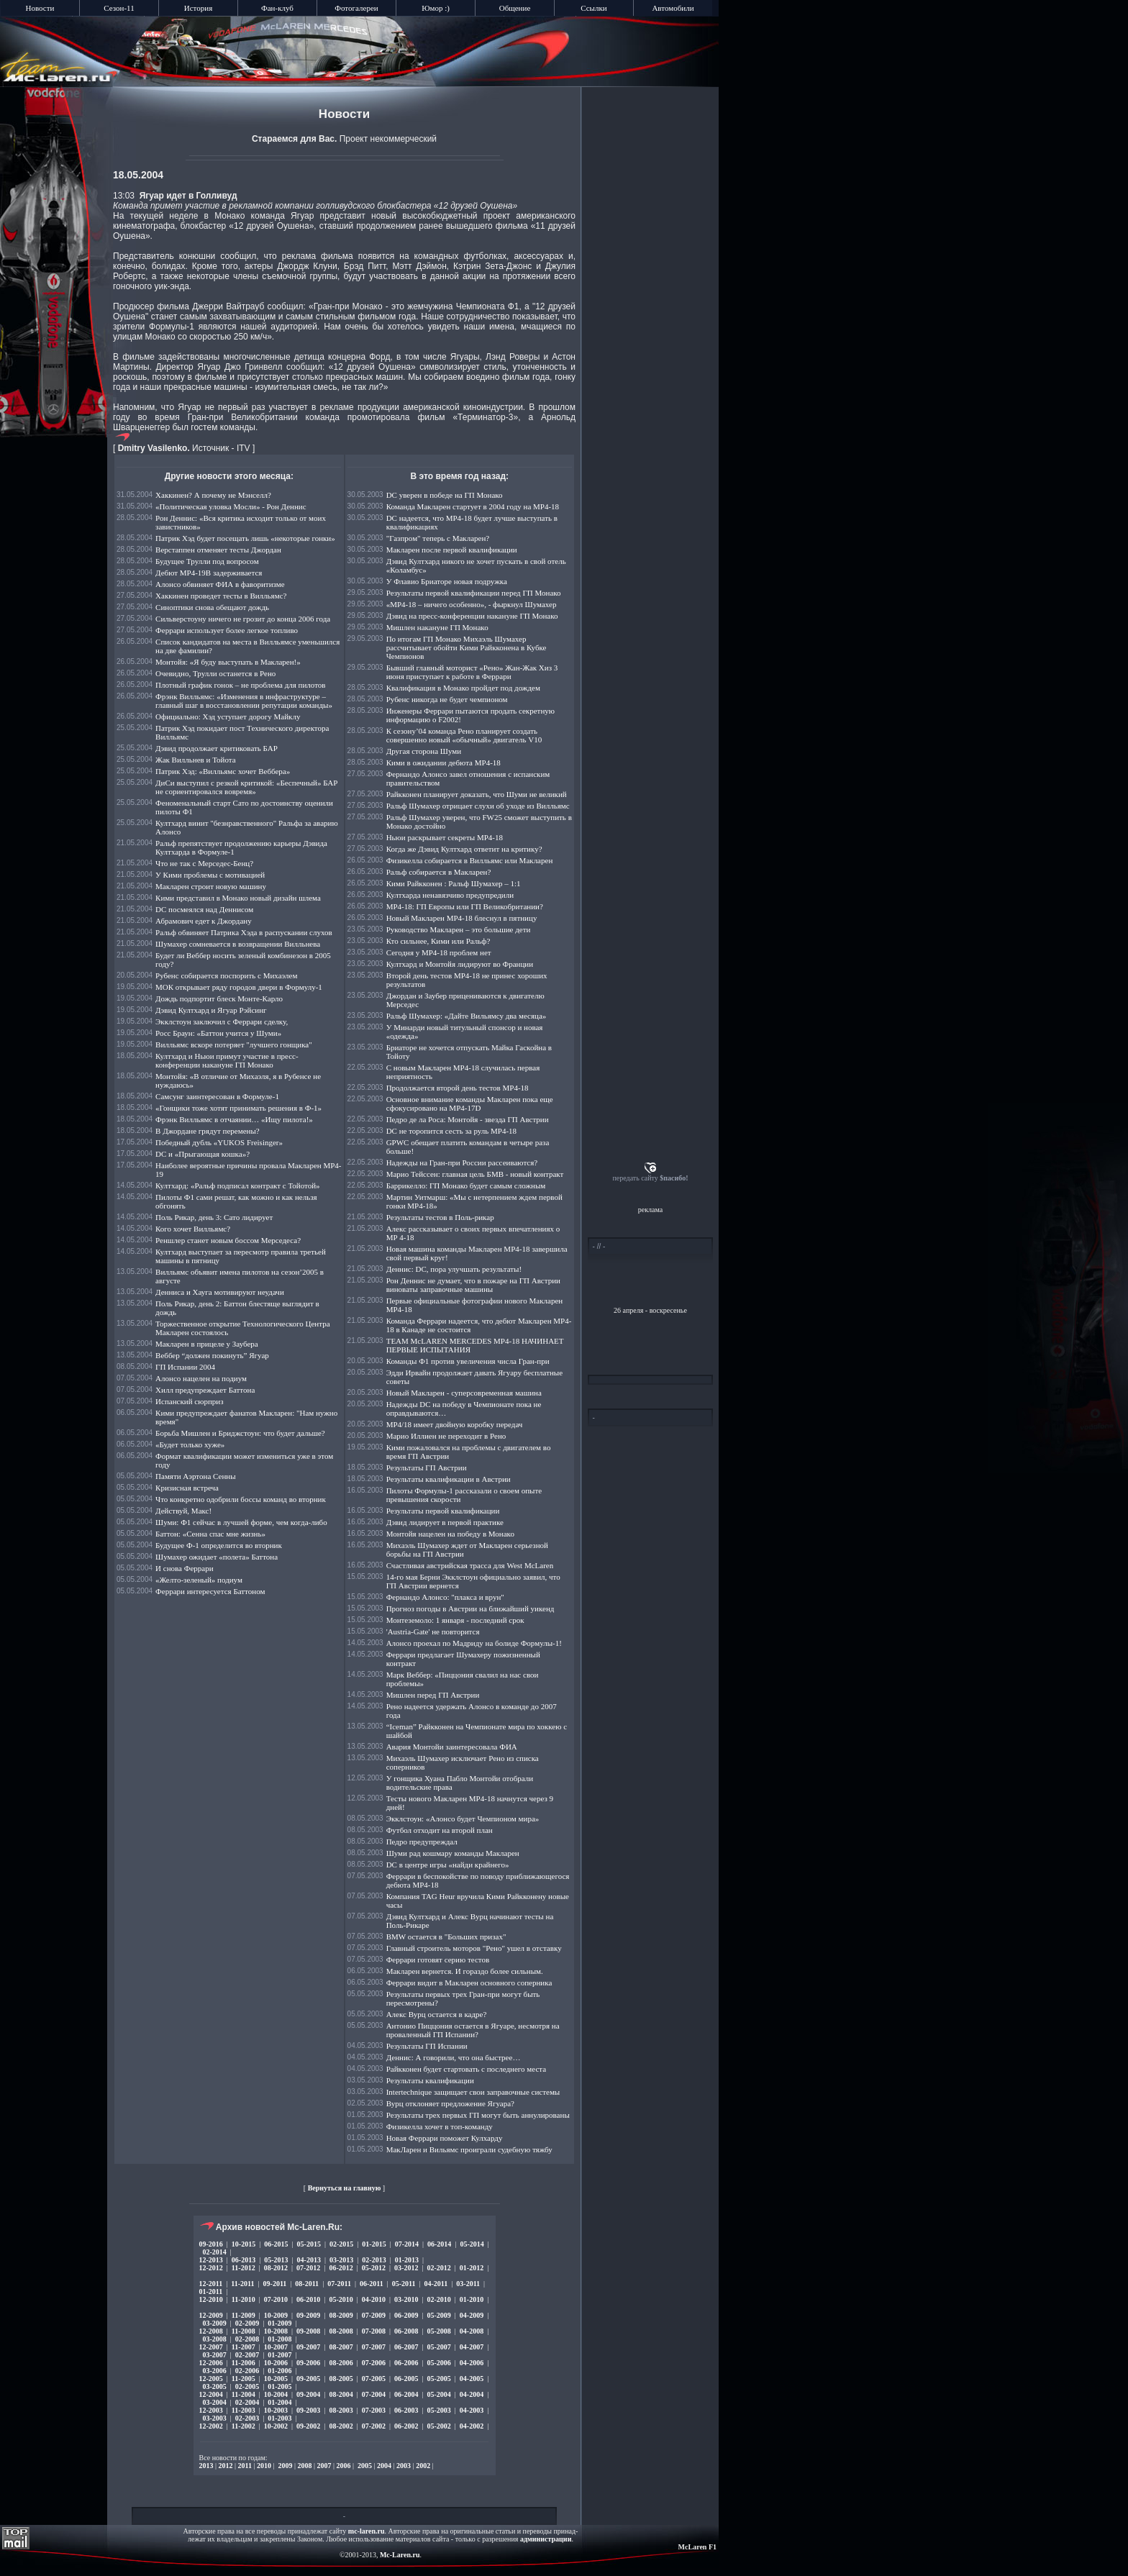 The width and height of the screenshot is (1128, 2576). What do you see at coordinates (471, 604) in the screenshot?
I see `«МР4-18 – ничего особенно», - фыркнул Шумахер` at bounding box center [471, 604].